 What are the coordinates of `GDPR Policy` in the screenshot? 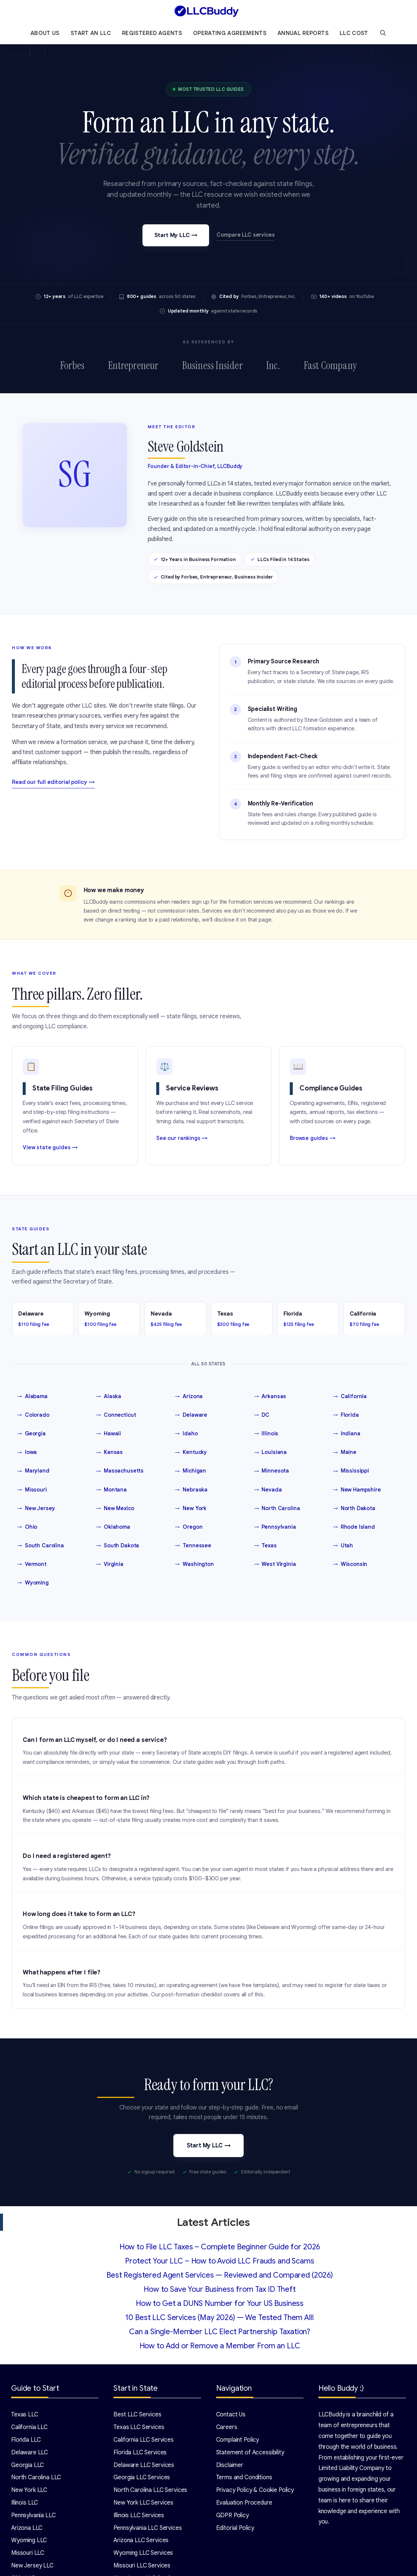 It's located at (232, 2515).